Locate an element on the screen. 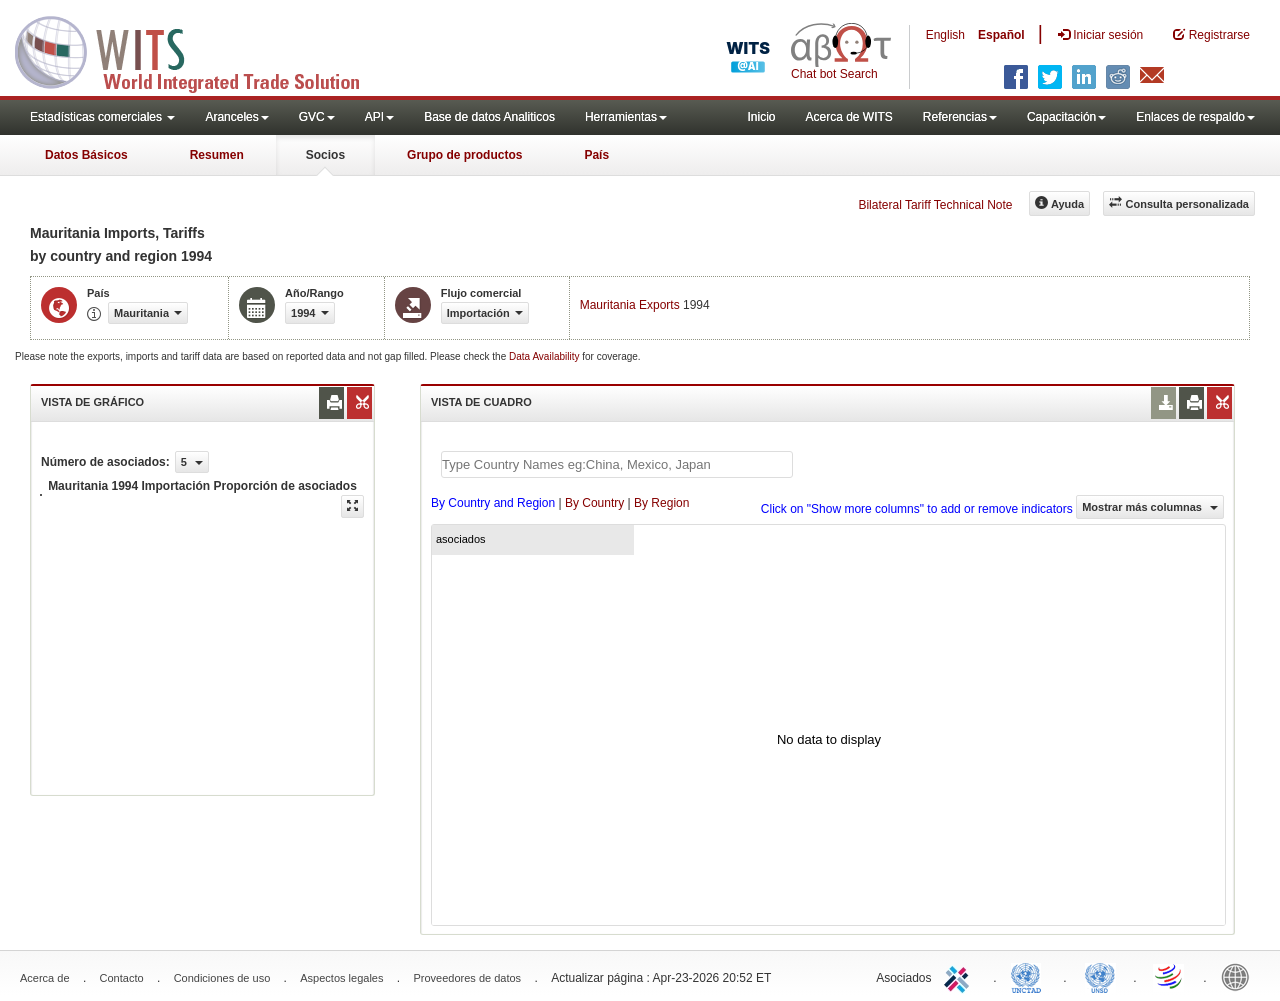 The image size is (1280, 1001). ITC is located at coordinates (960, 976).